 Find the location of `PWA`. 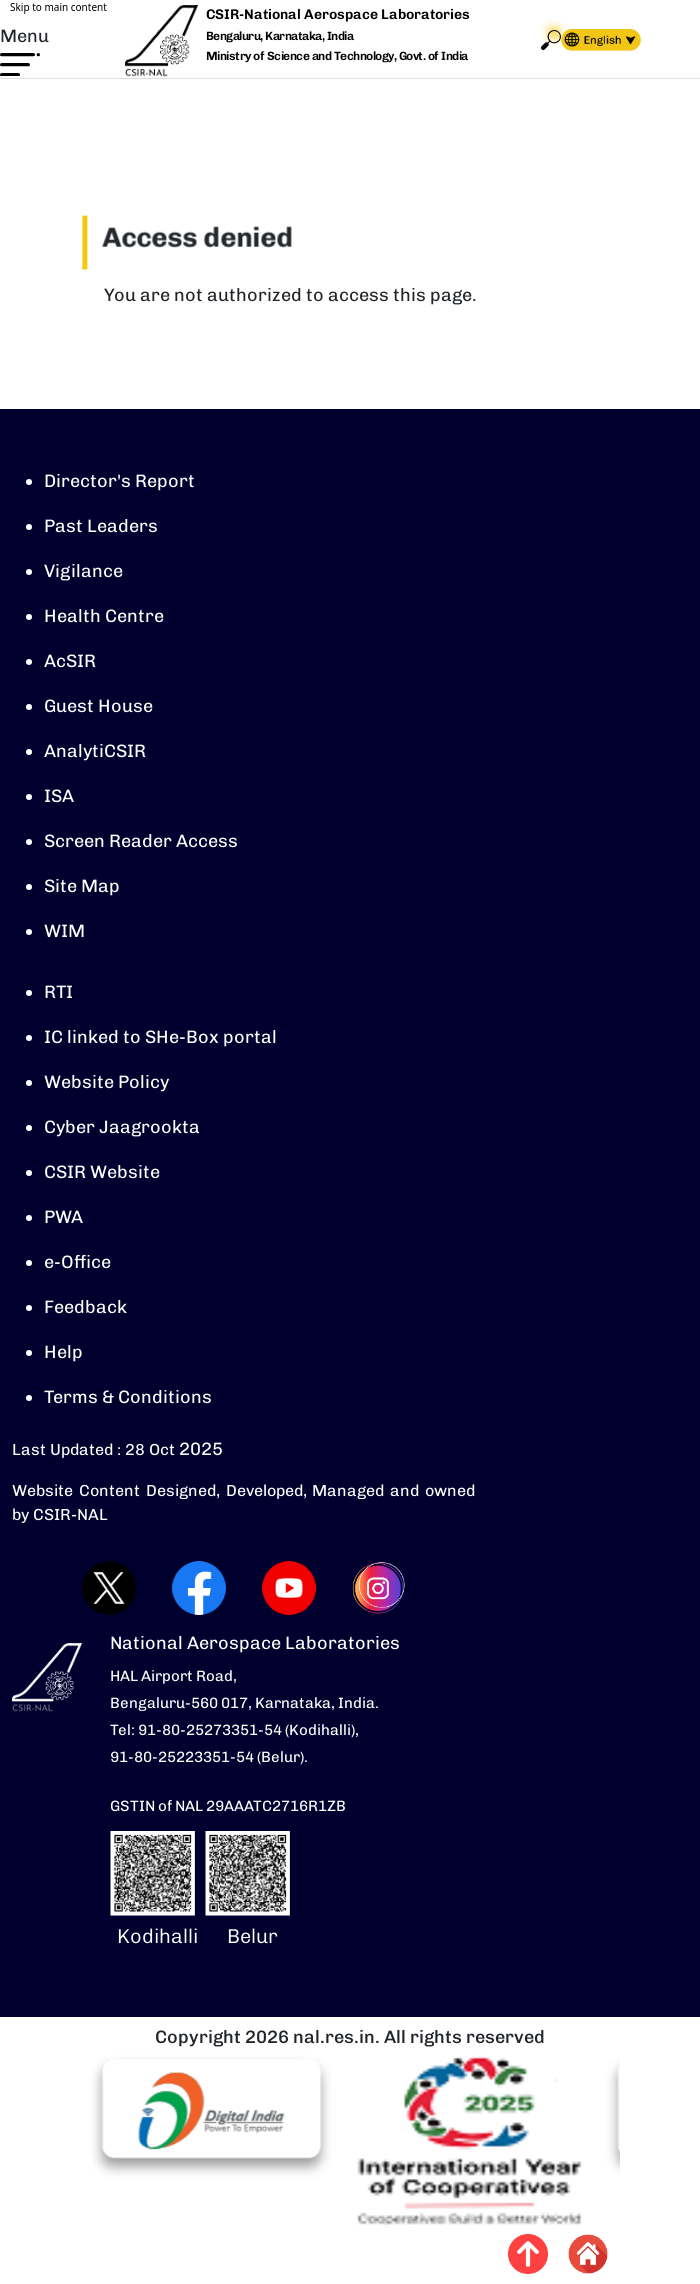

PWA is located at coordinates (63, 1217).